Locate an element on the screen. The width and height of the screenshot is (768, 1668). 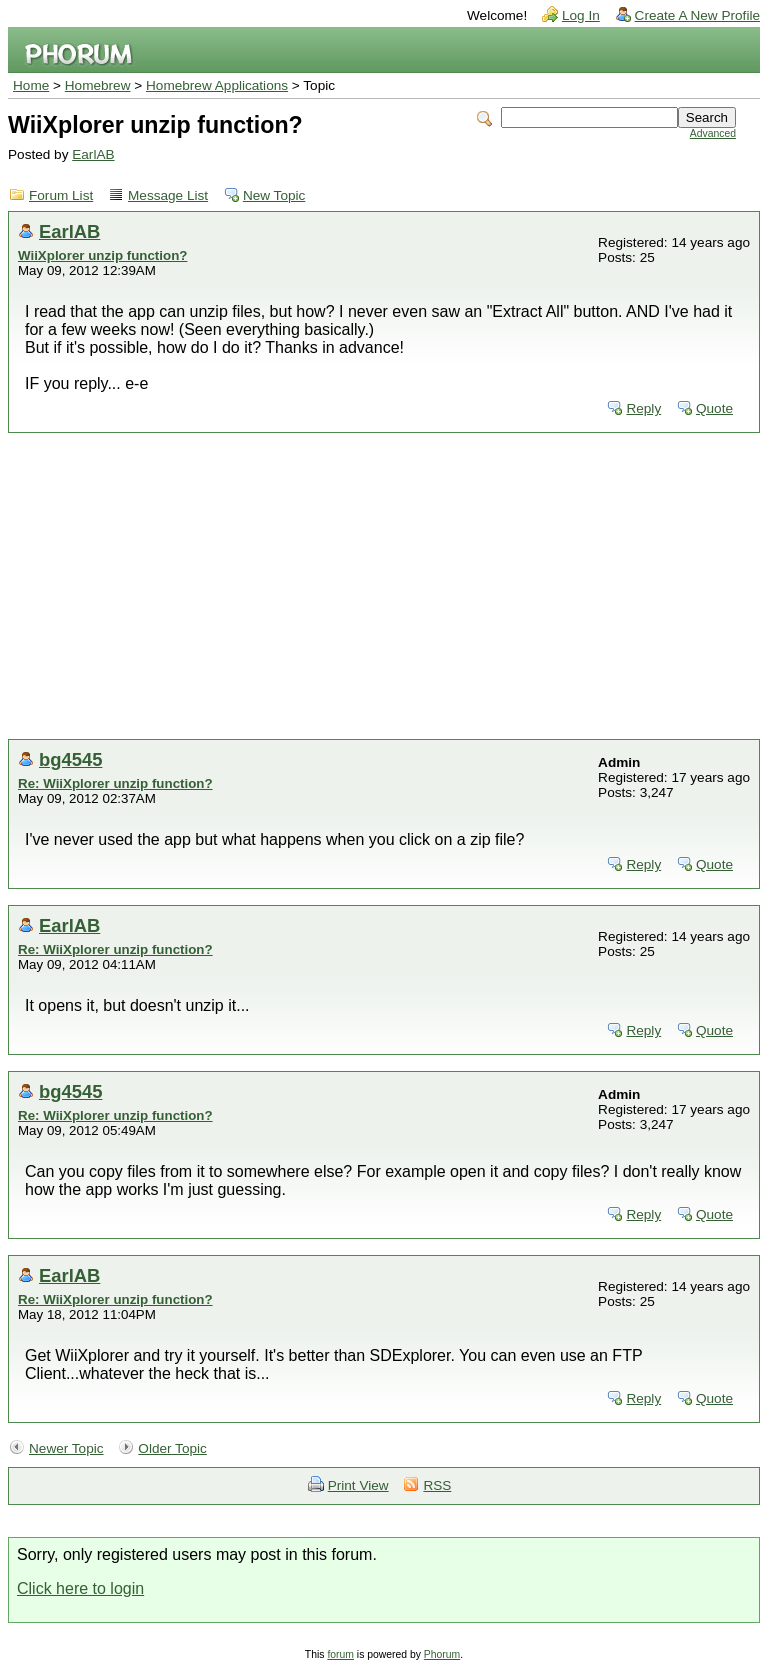
Reply is located at coordinates (643, 408).